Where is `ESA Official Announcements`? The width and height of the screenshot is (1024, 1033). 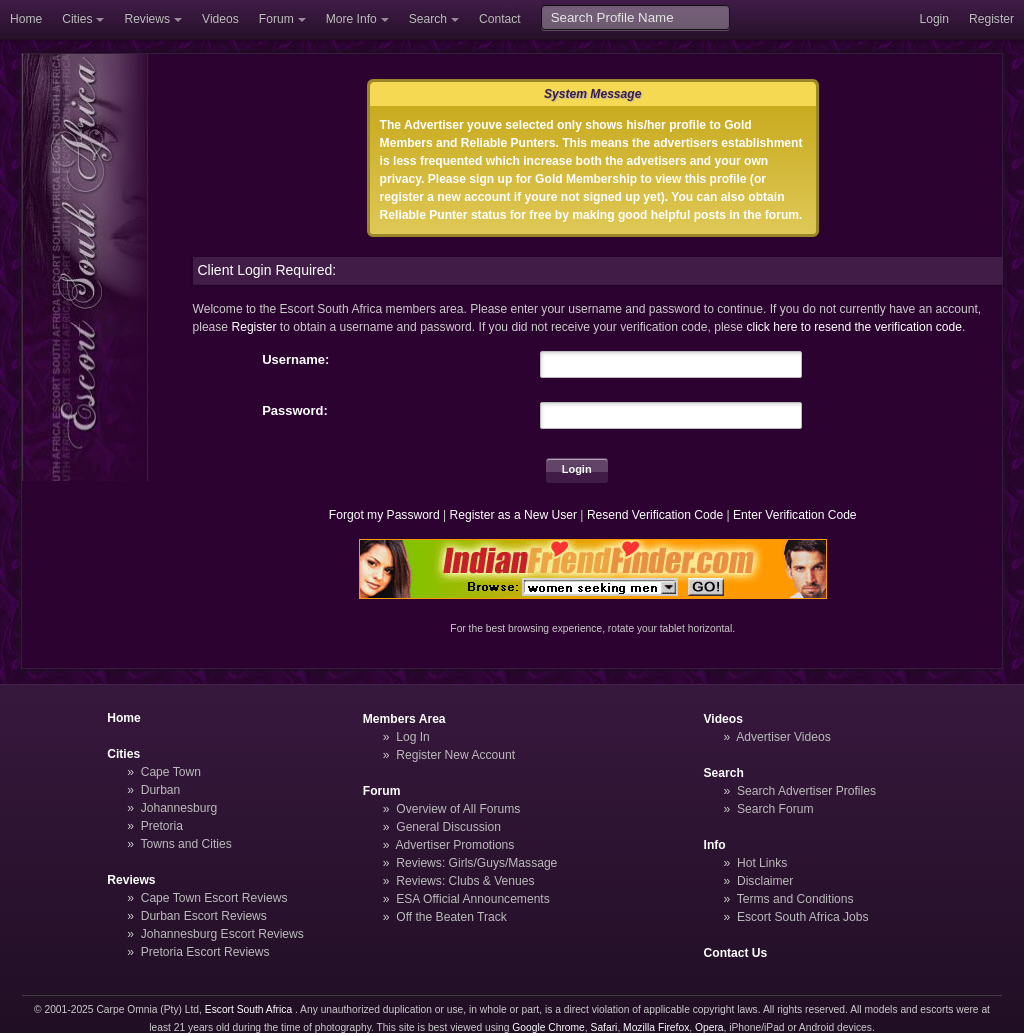 ESA Official Announcements is located at coordinates (473, 899).